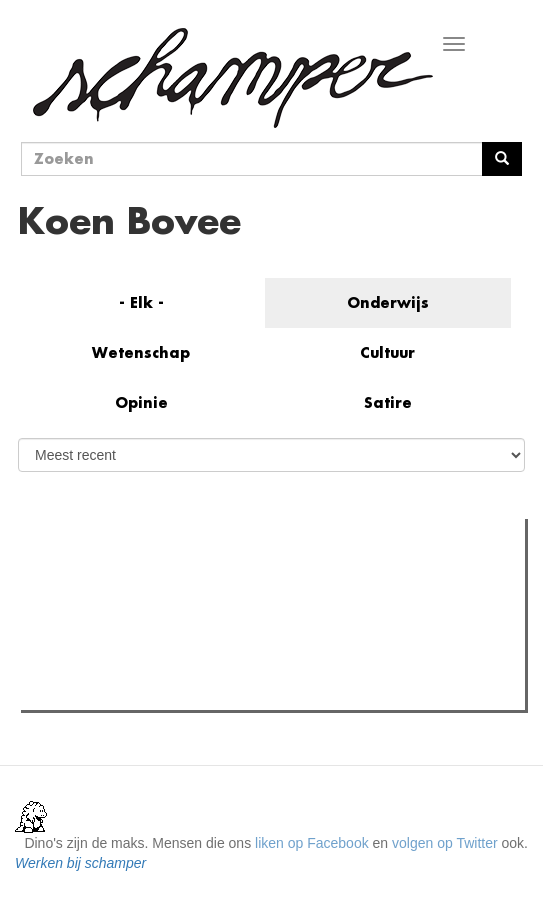  Describe the element at coordinates (80, 863) in the screenshot. I see `Werken bij schamper` at that location.